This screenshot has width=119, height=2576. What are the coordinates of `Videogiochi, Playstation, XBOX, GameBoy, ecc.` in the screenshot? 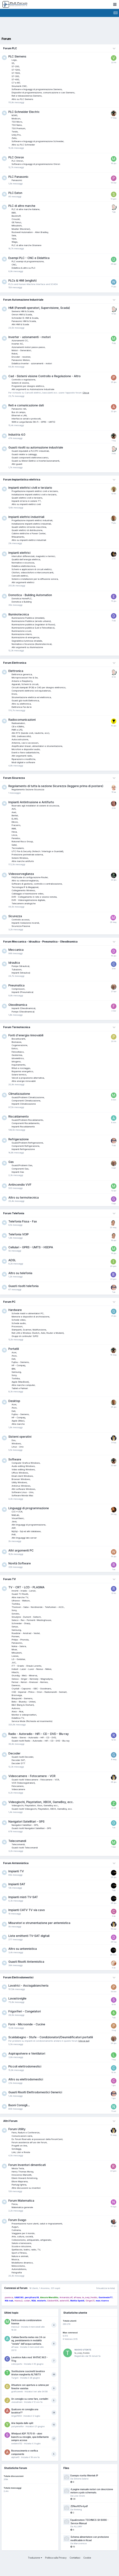 It's located at (41, 1802).